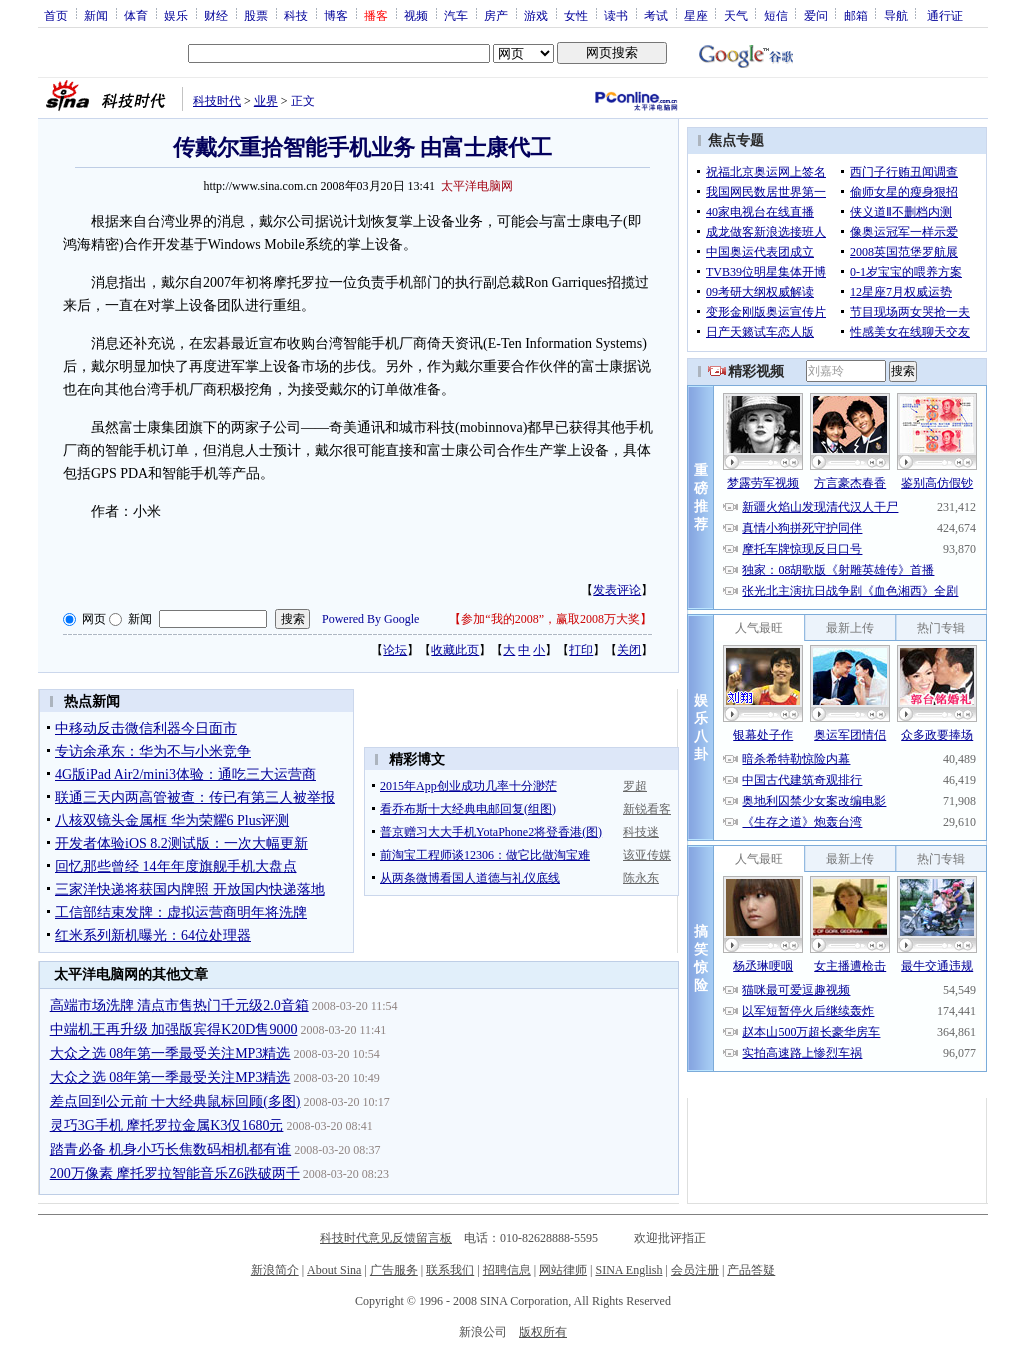 The height and width of the screenshot is (1356, 1026). Describe the element at coordinates (945, 15) in the screenshot. I see `通行证` at that location.